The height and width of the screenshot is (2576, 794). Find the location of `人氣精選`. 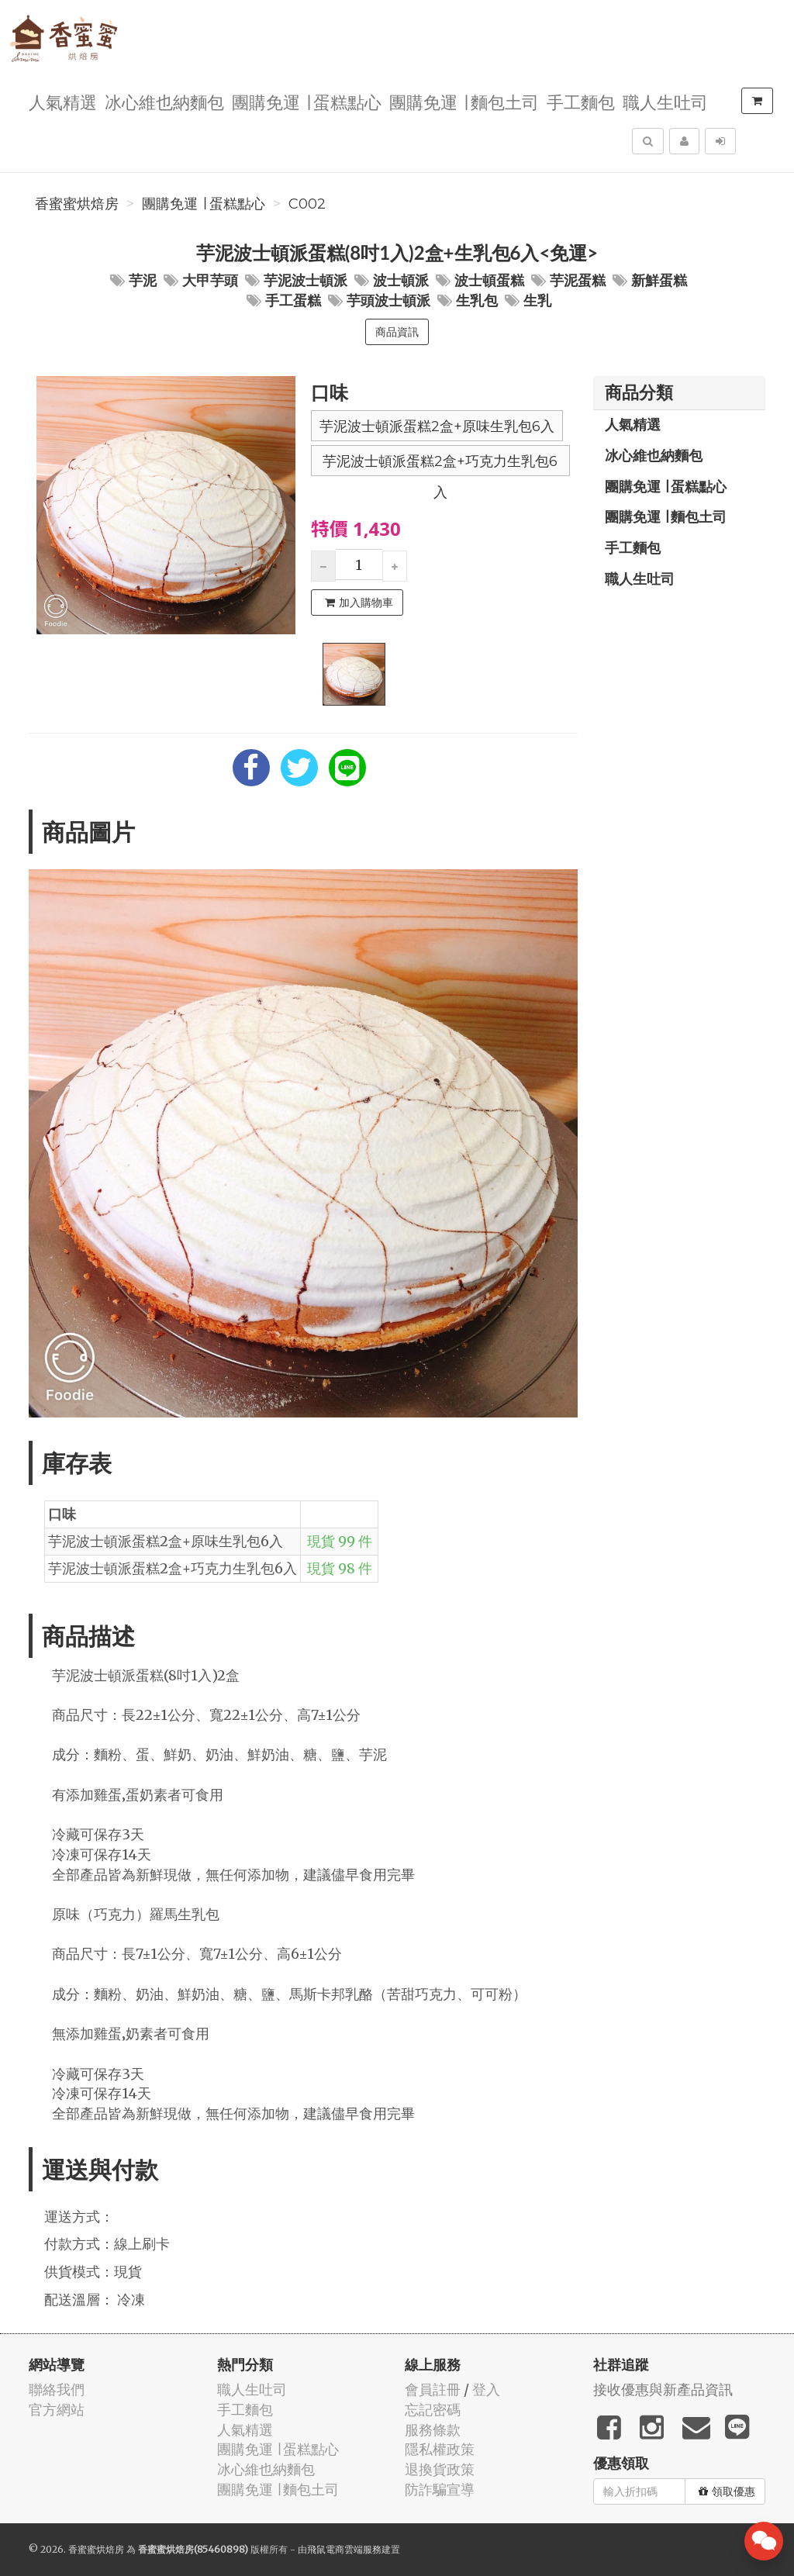

人氣精選 is located at coordinates (63, 101).